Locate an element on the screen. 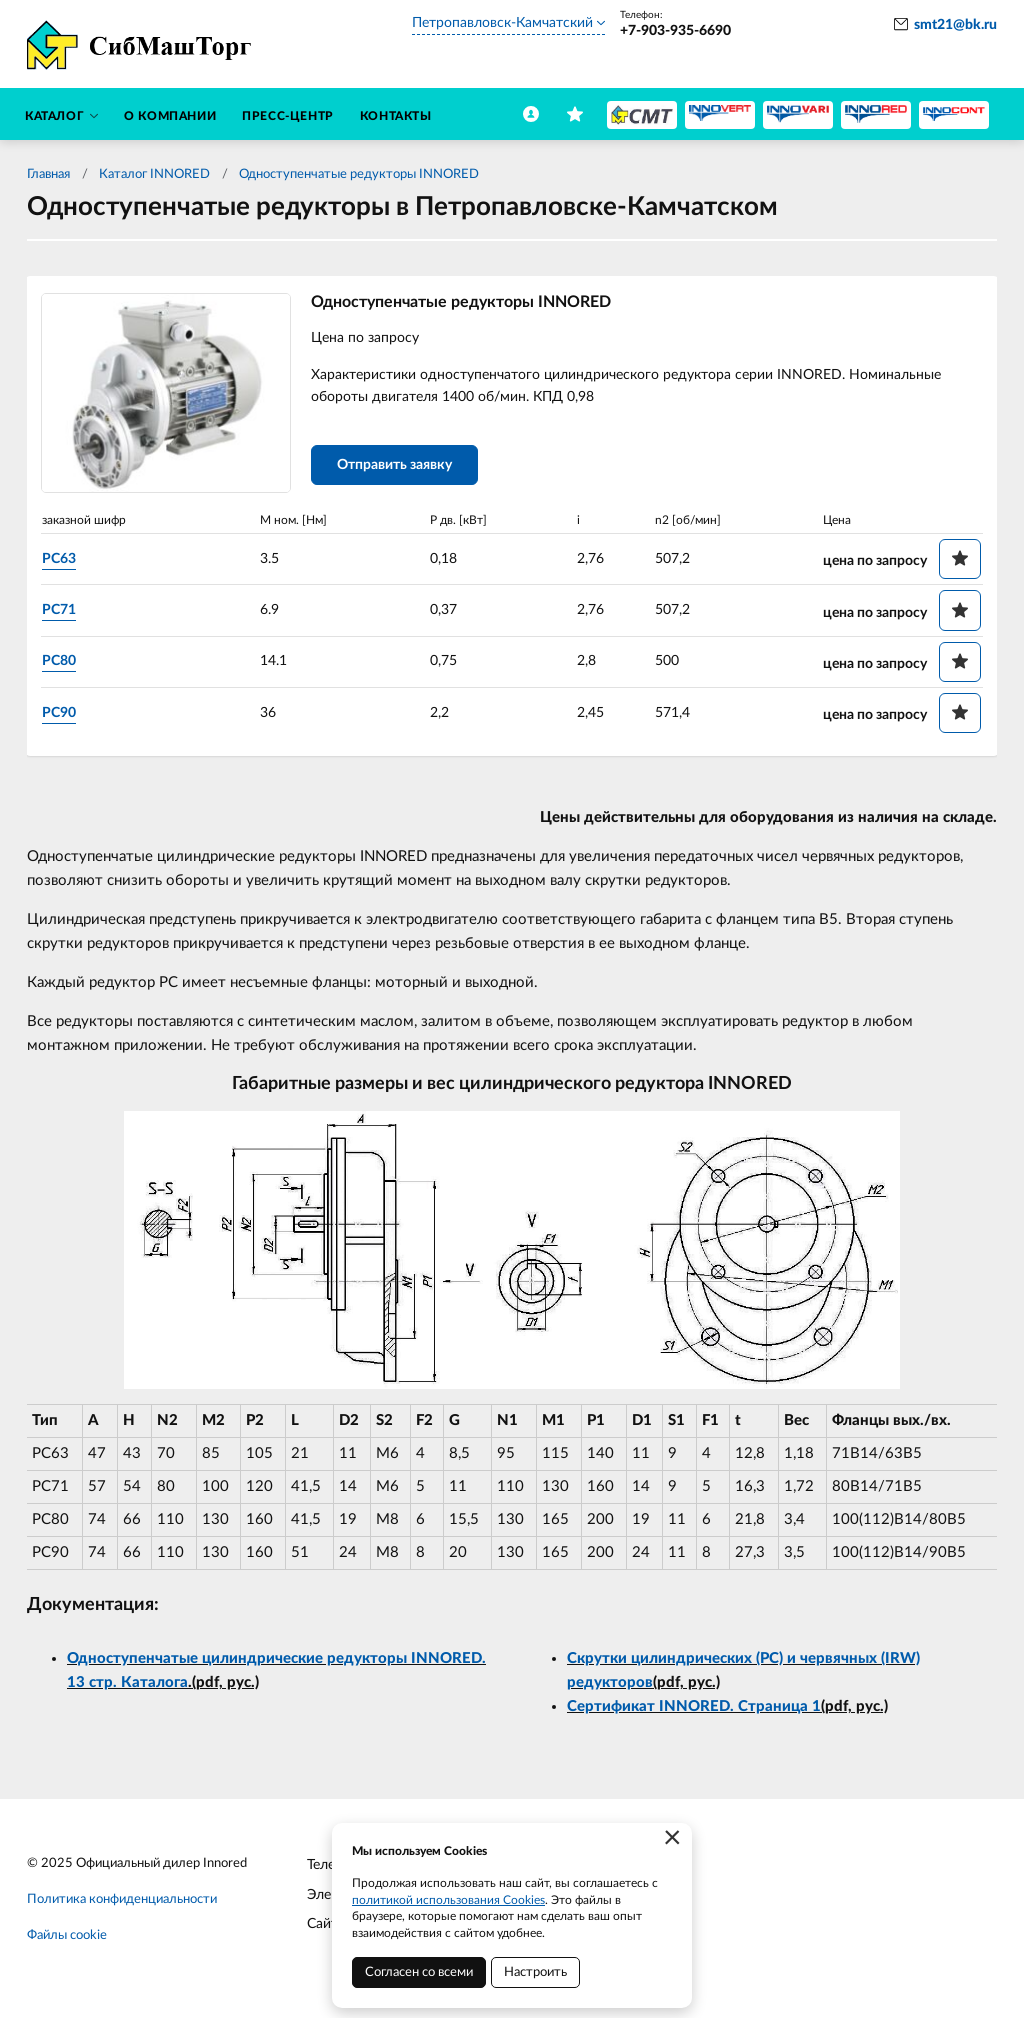  PC90 is located at coordinates (63, 713).